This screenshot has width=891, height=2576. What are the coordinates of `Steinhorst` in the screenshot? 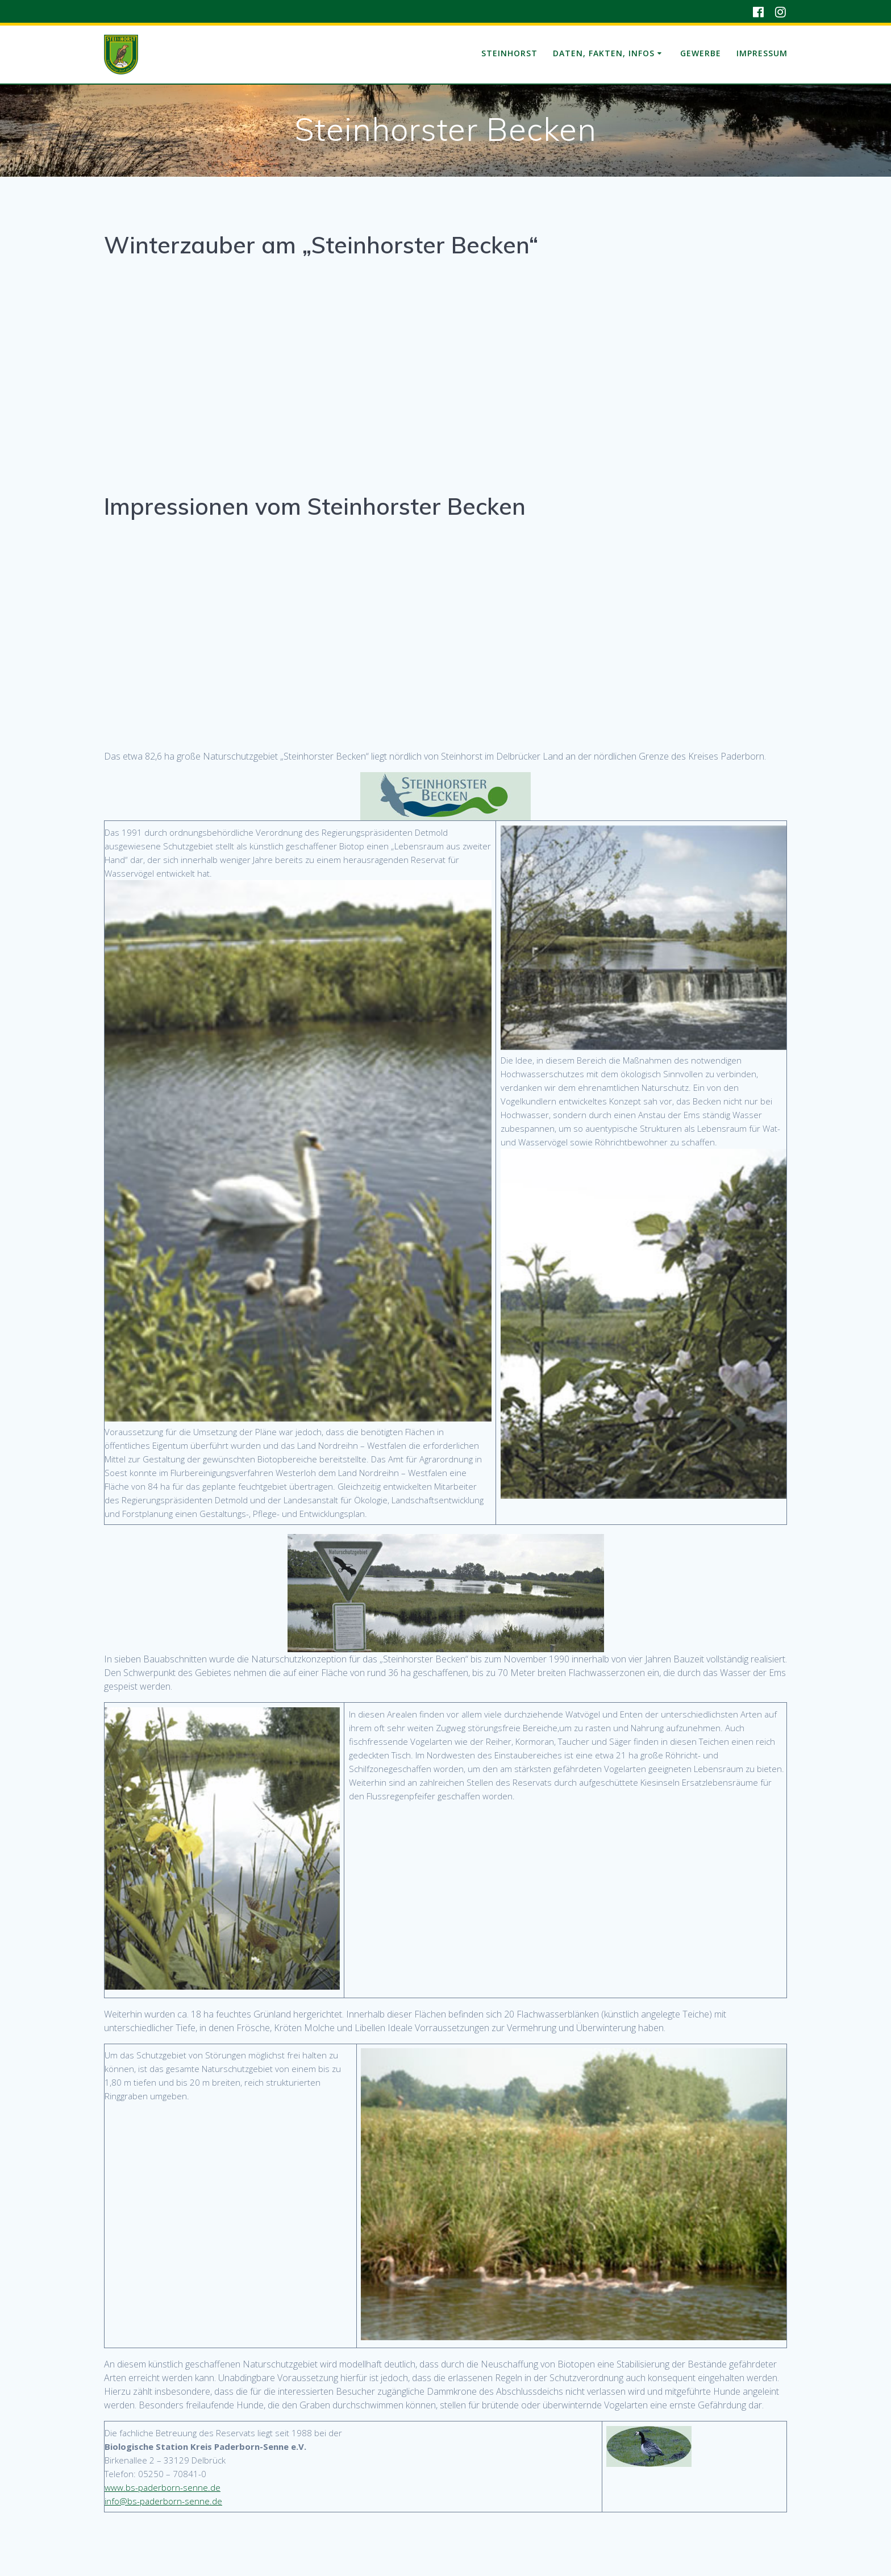 It's located at (509, 53).